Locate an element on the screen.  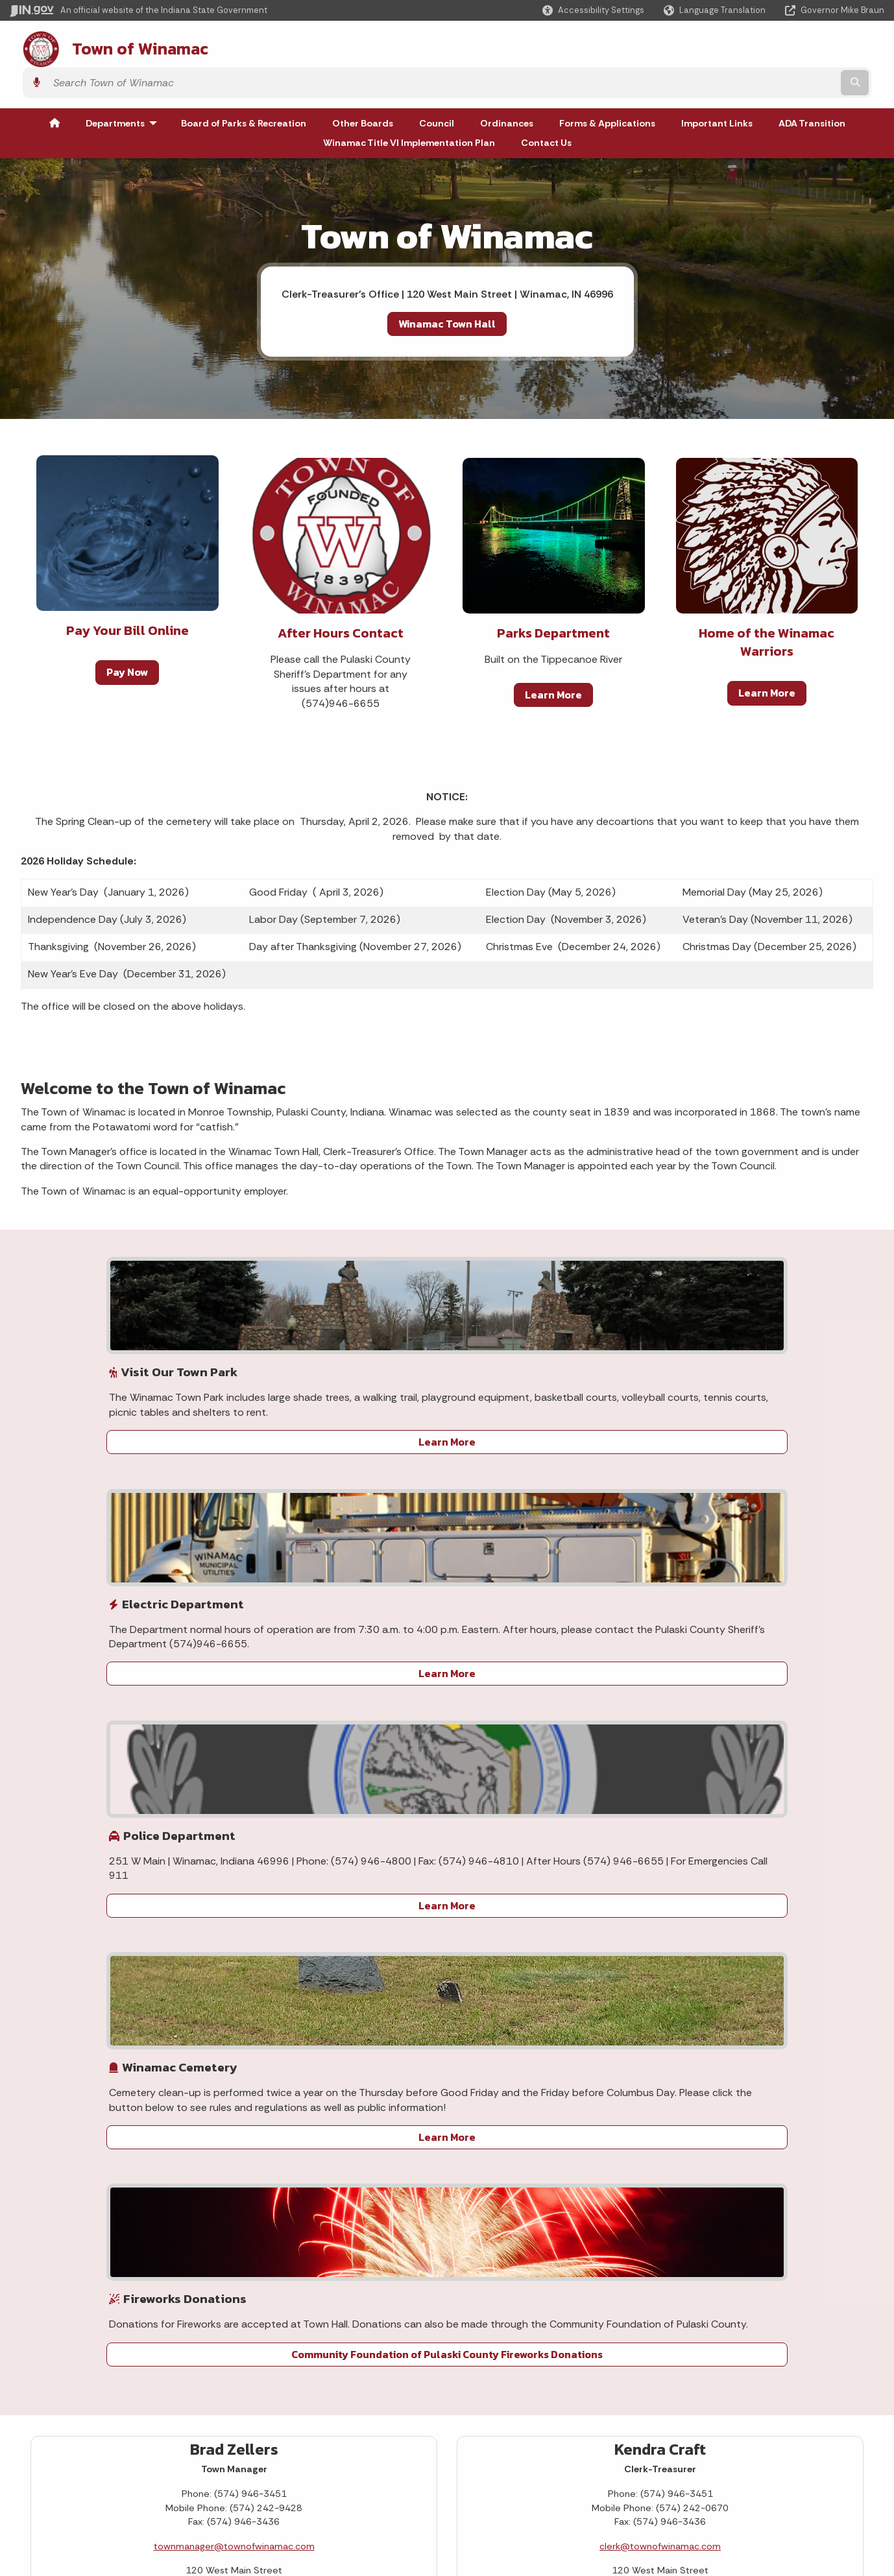
12 is located at coordinates (146, 1972).